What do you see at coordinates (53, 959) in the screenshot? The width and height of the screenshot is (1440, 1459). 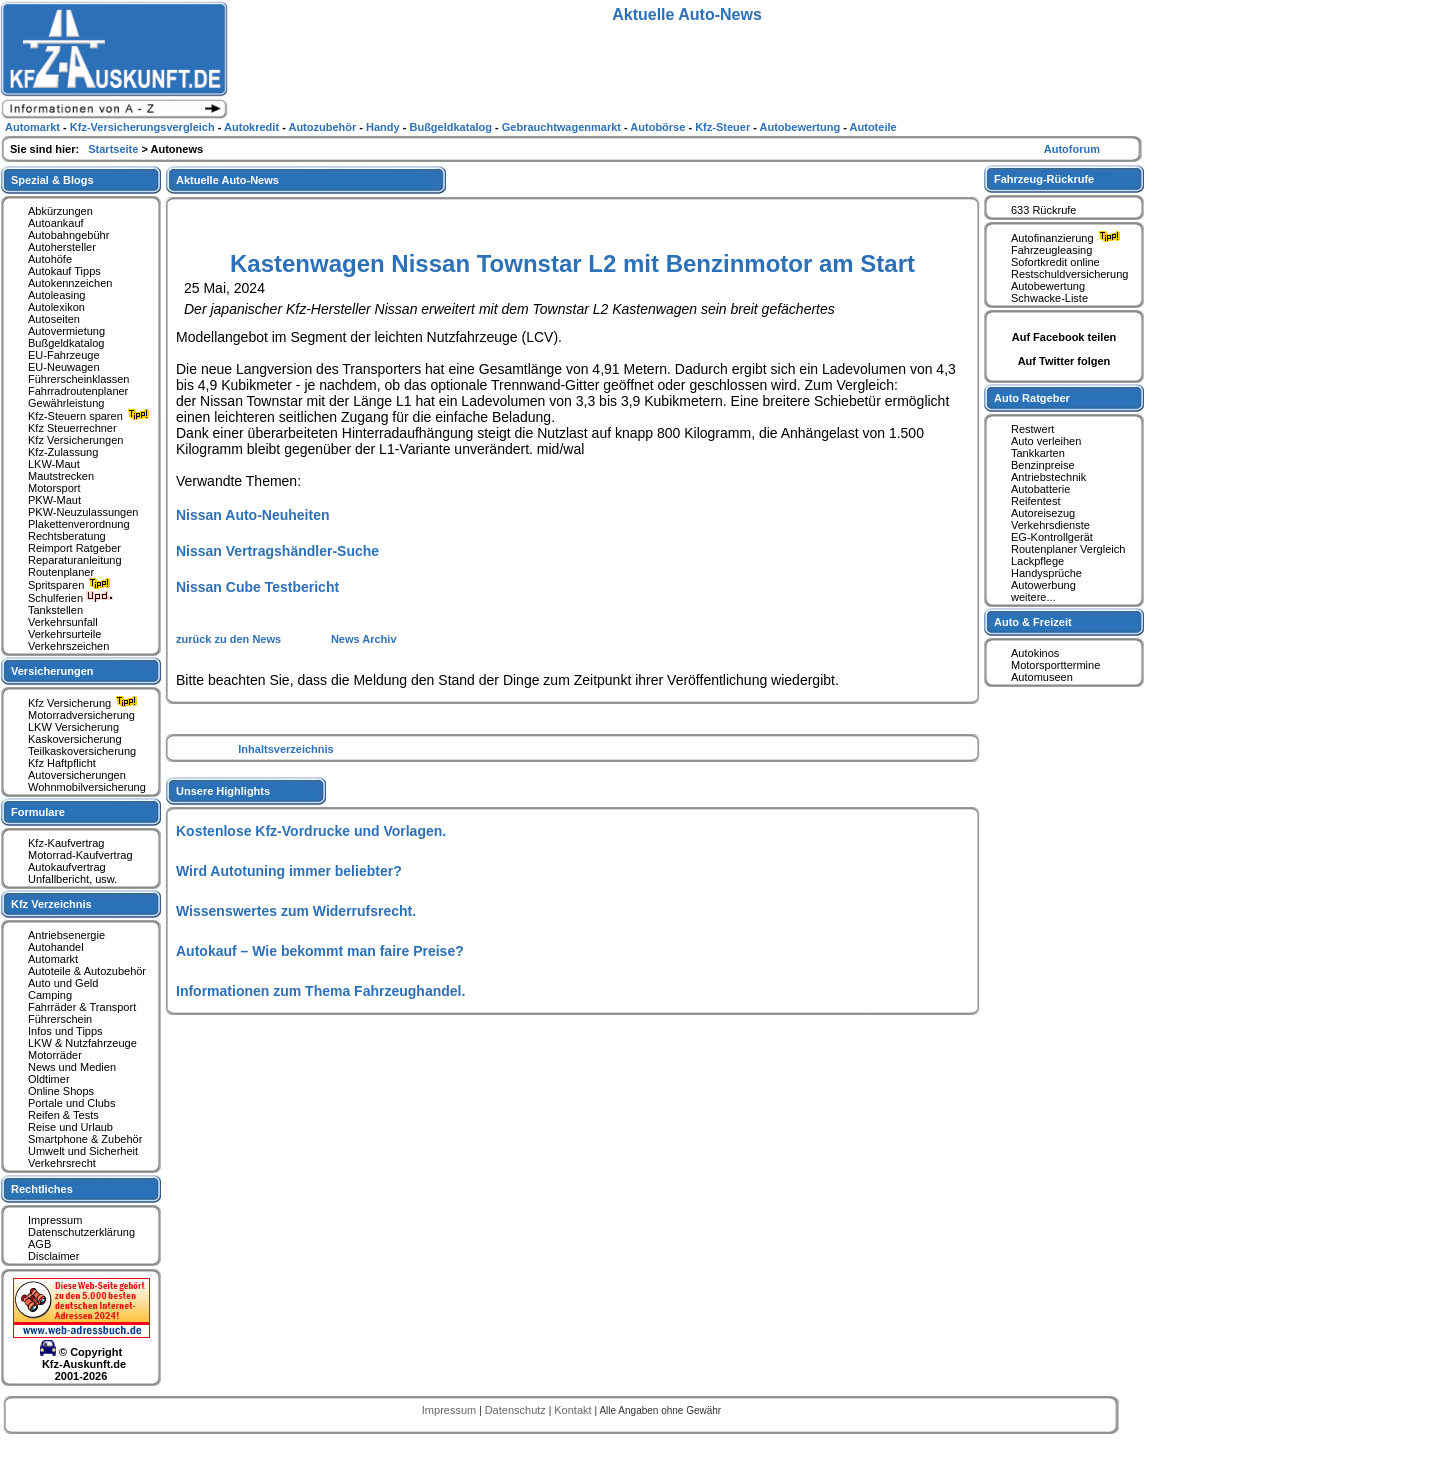 I see `Automarkt` at bounding box center [53, 959].